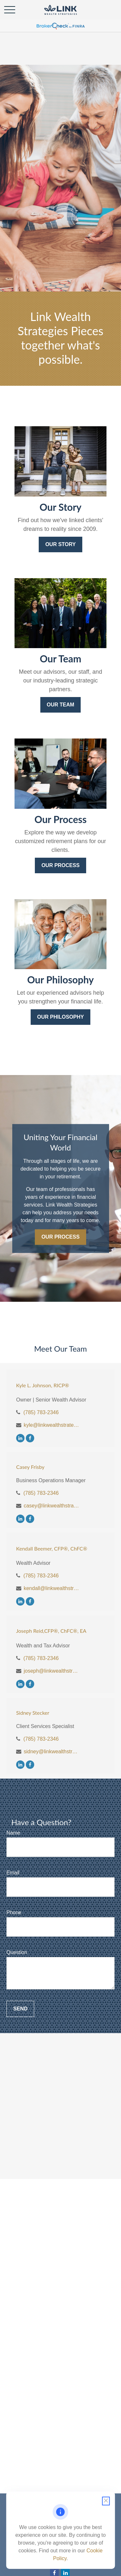 The height and width of the screenshot is (2576, 121). What do you see at coordinates (52, 1588) in the screenshot?
I see `kendall@linkwealthstrategies.com` at bounding box center [52, 1588].